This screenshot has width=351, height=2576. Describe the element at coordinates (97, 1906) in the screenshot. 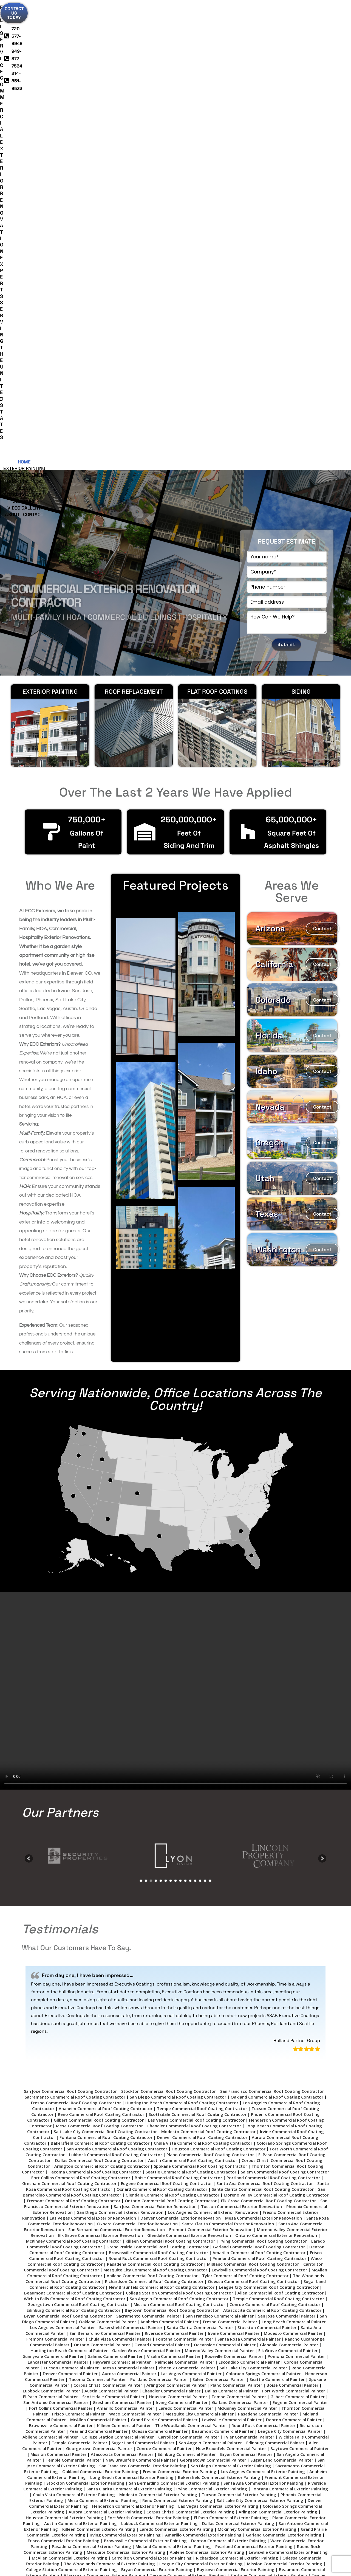

I see `Tacoma Commercial Painter` at that location.